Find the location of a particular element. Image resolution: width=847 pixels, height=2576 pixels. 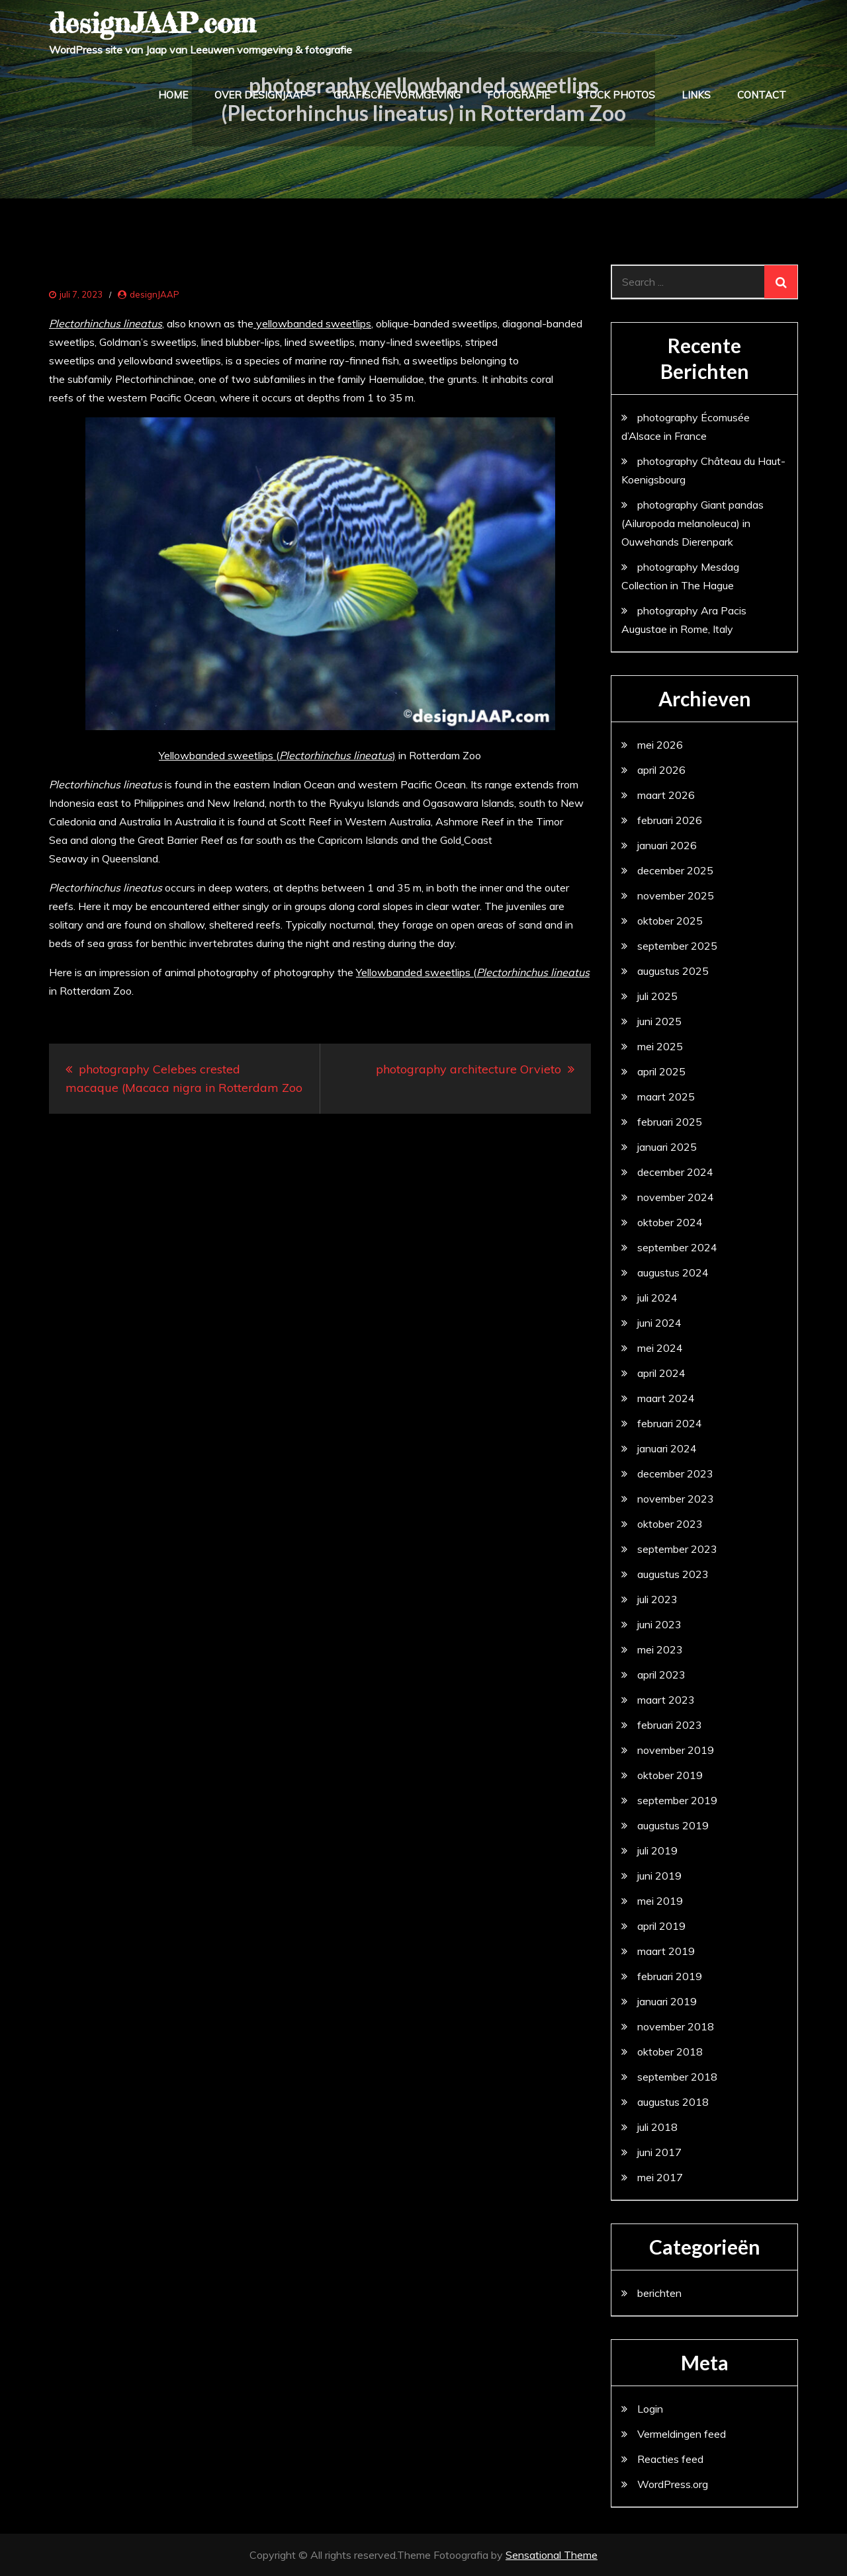

designJAAP is located at coordinates (154, 294).